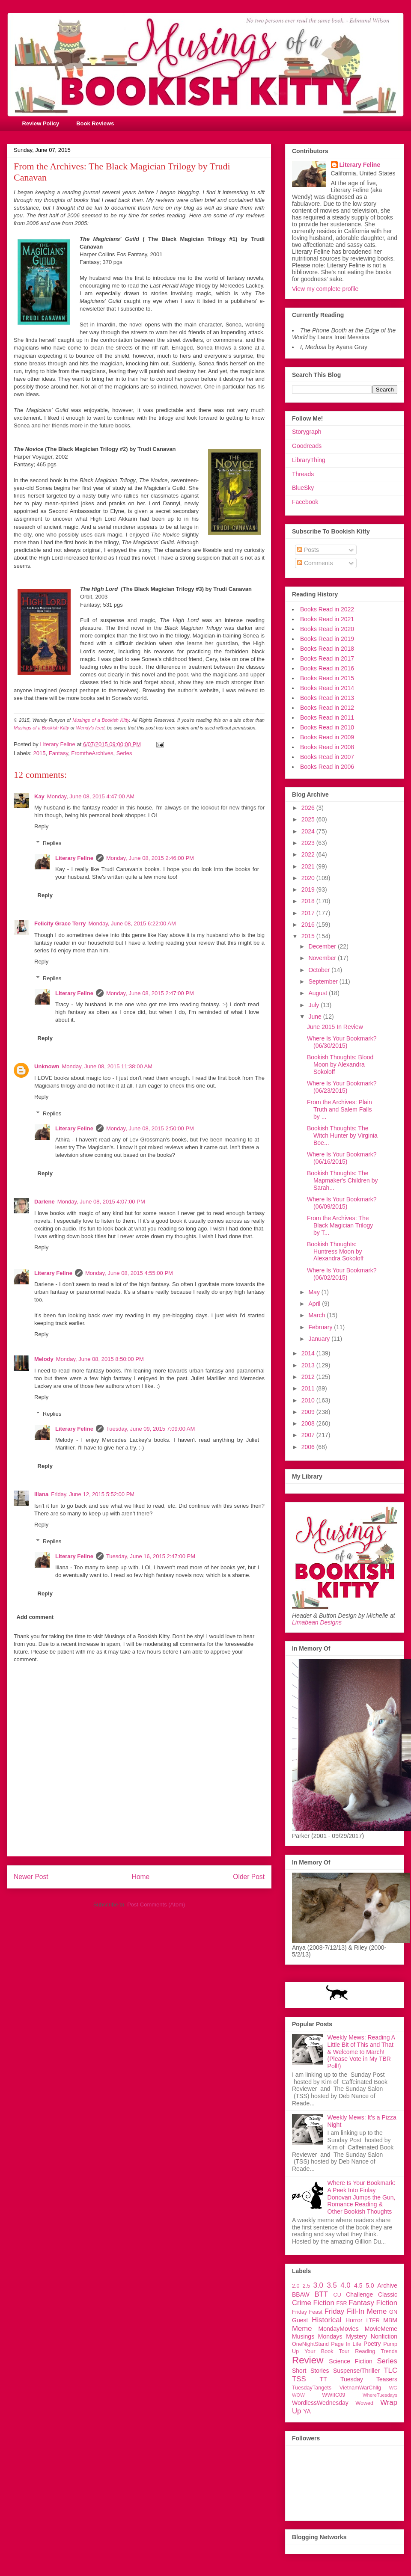  Describe the element at coordinates (306, 431) in the screenshot. I see `Storygraph` at that location.